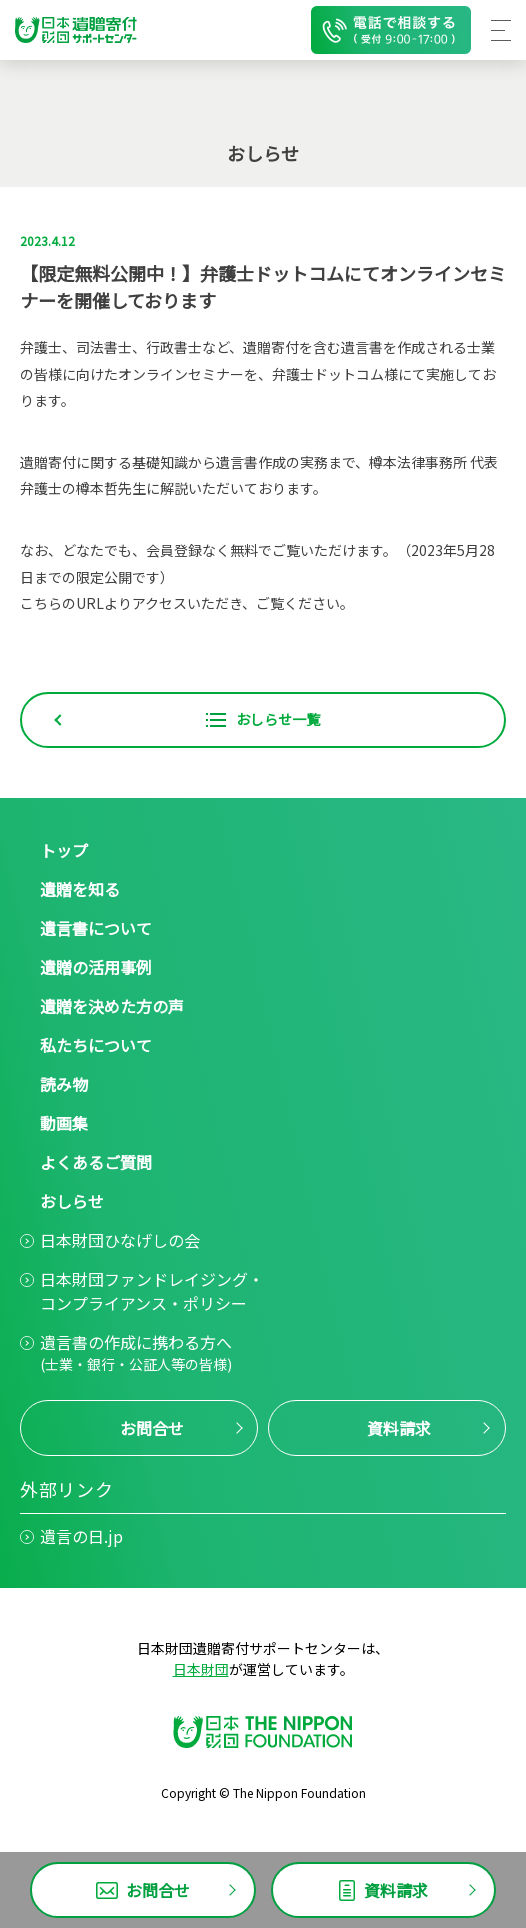 This screenshot has width=526, height=1928. I want to click on 遺贈の活用事例, so click(96, 967).